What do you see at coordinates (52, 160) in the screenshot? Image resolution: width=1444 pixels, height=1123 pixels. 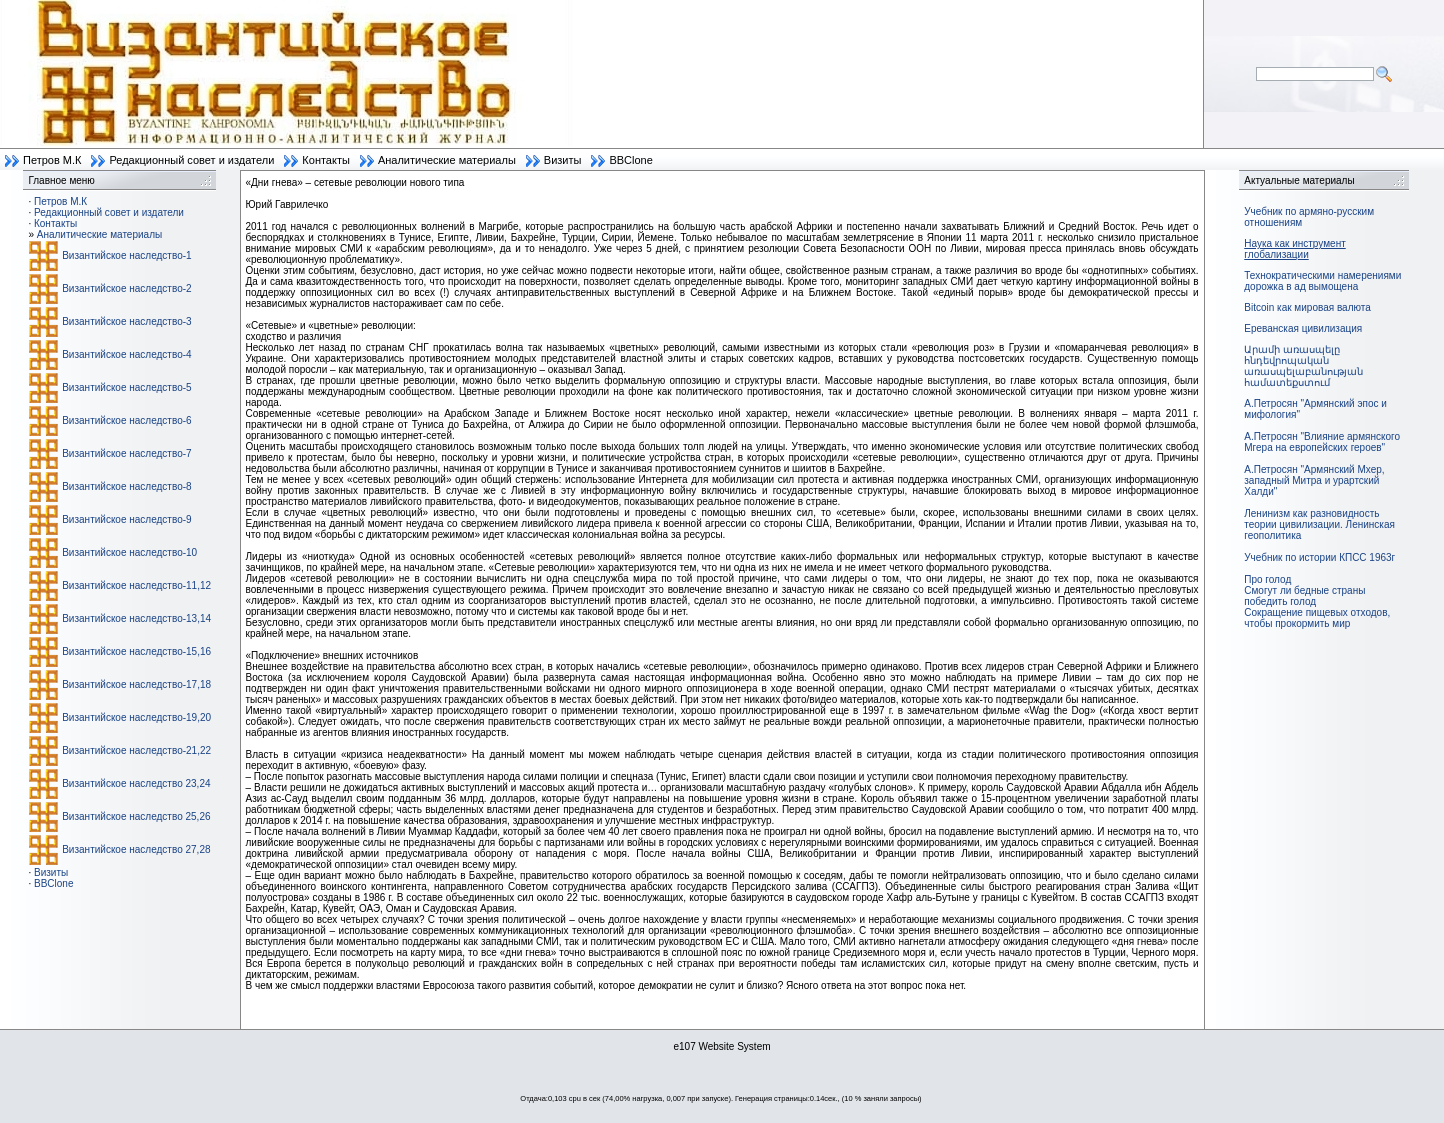 I see `Петров М.К` at bounding box center [52, 160].